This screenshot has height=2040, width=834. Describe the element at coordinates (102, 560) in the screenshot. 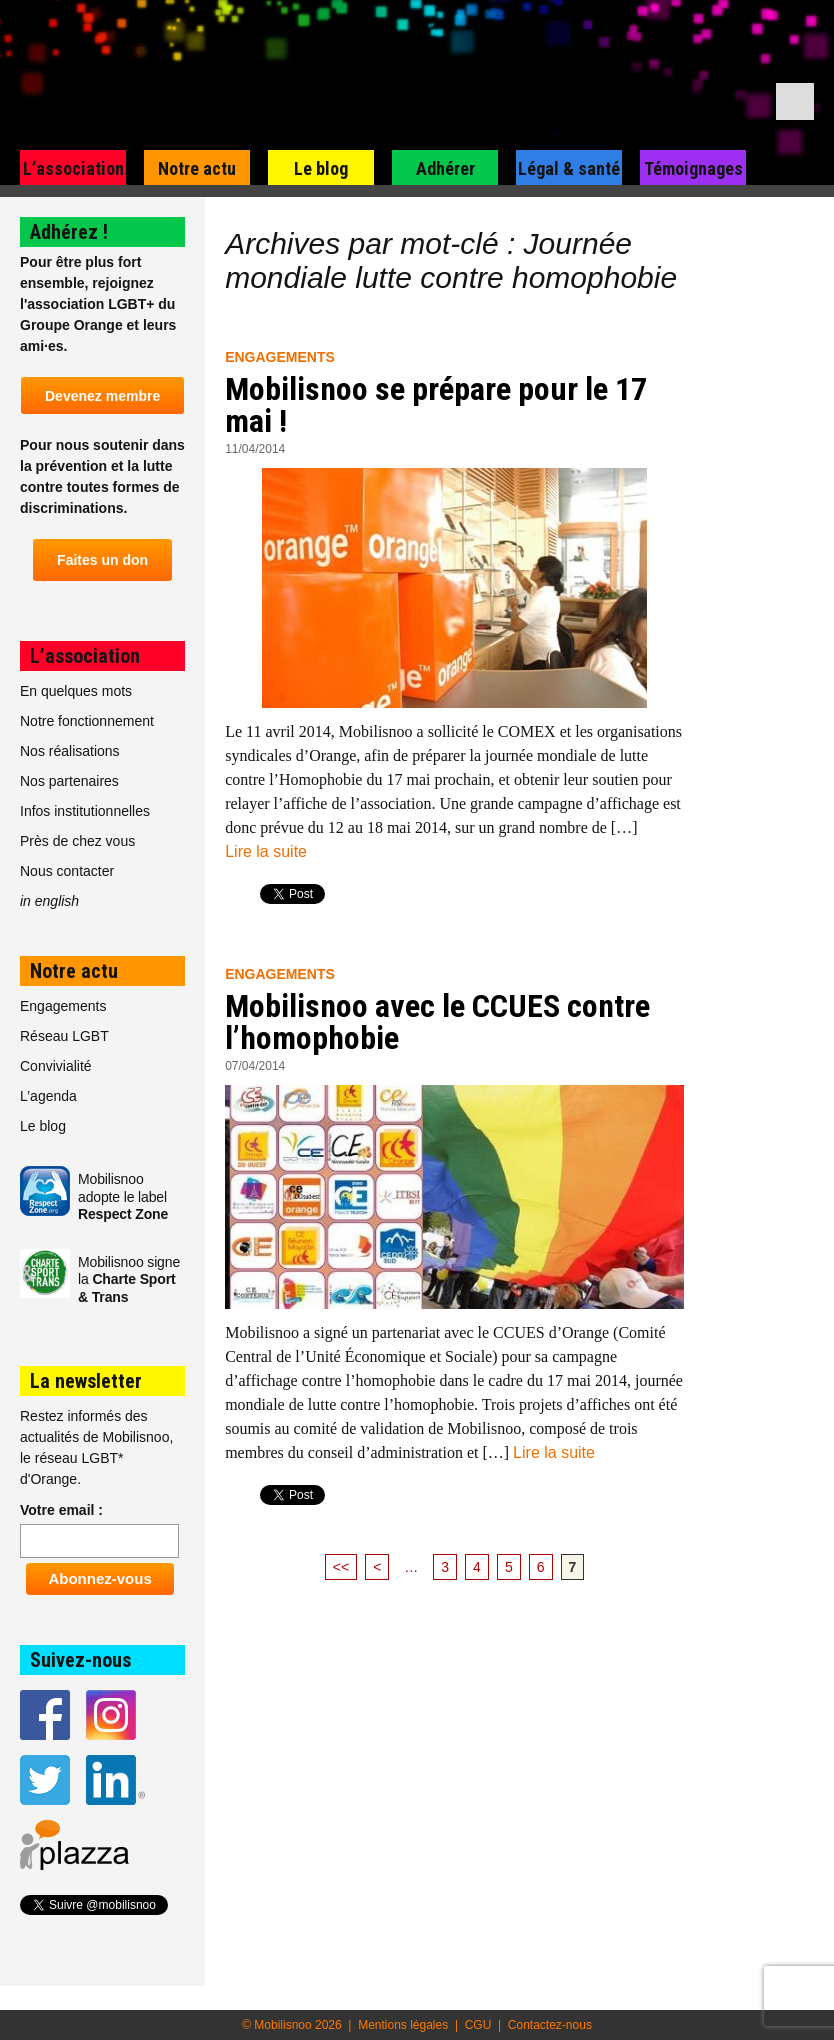

I see `Faites un don` at that location.